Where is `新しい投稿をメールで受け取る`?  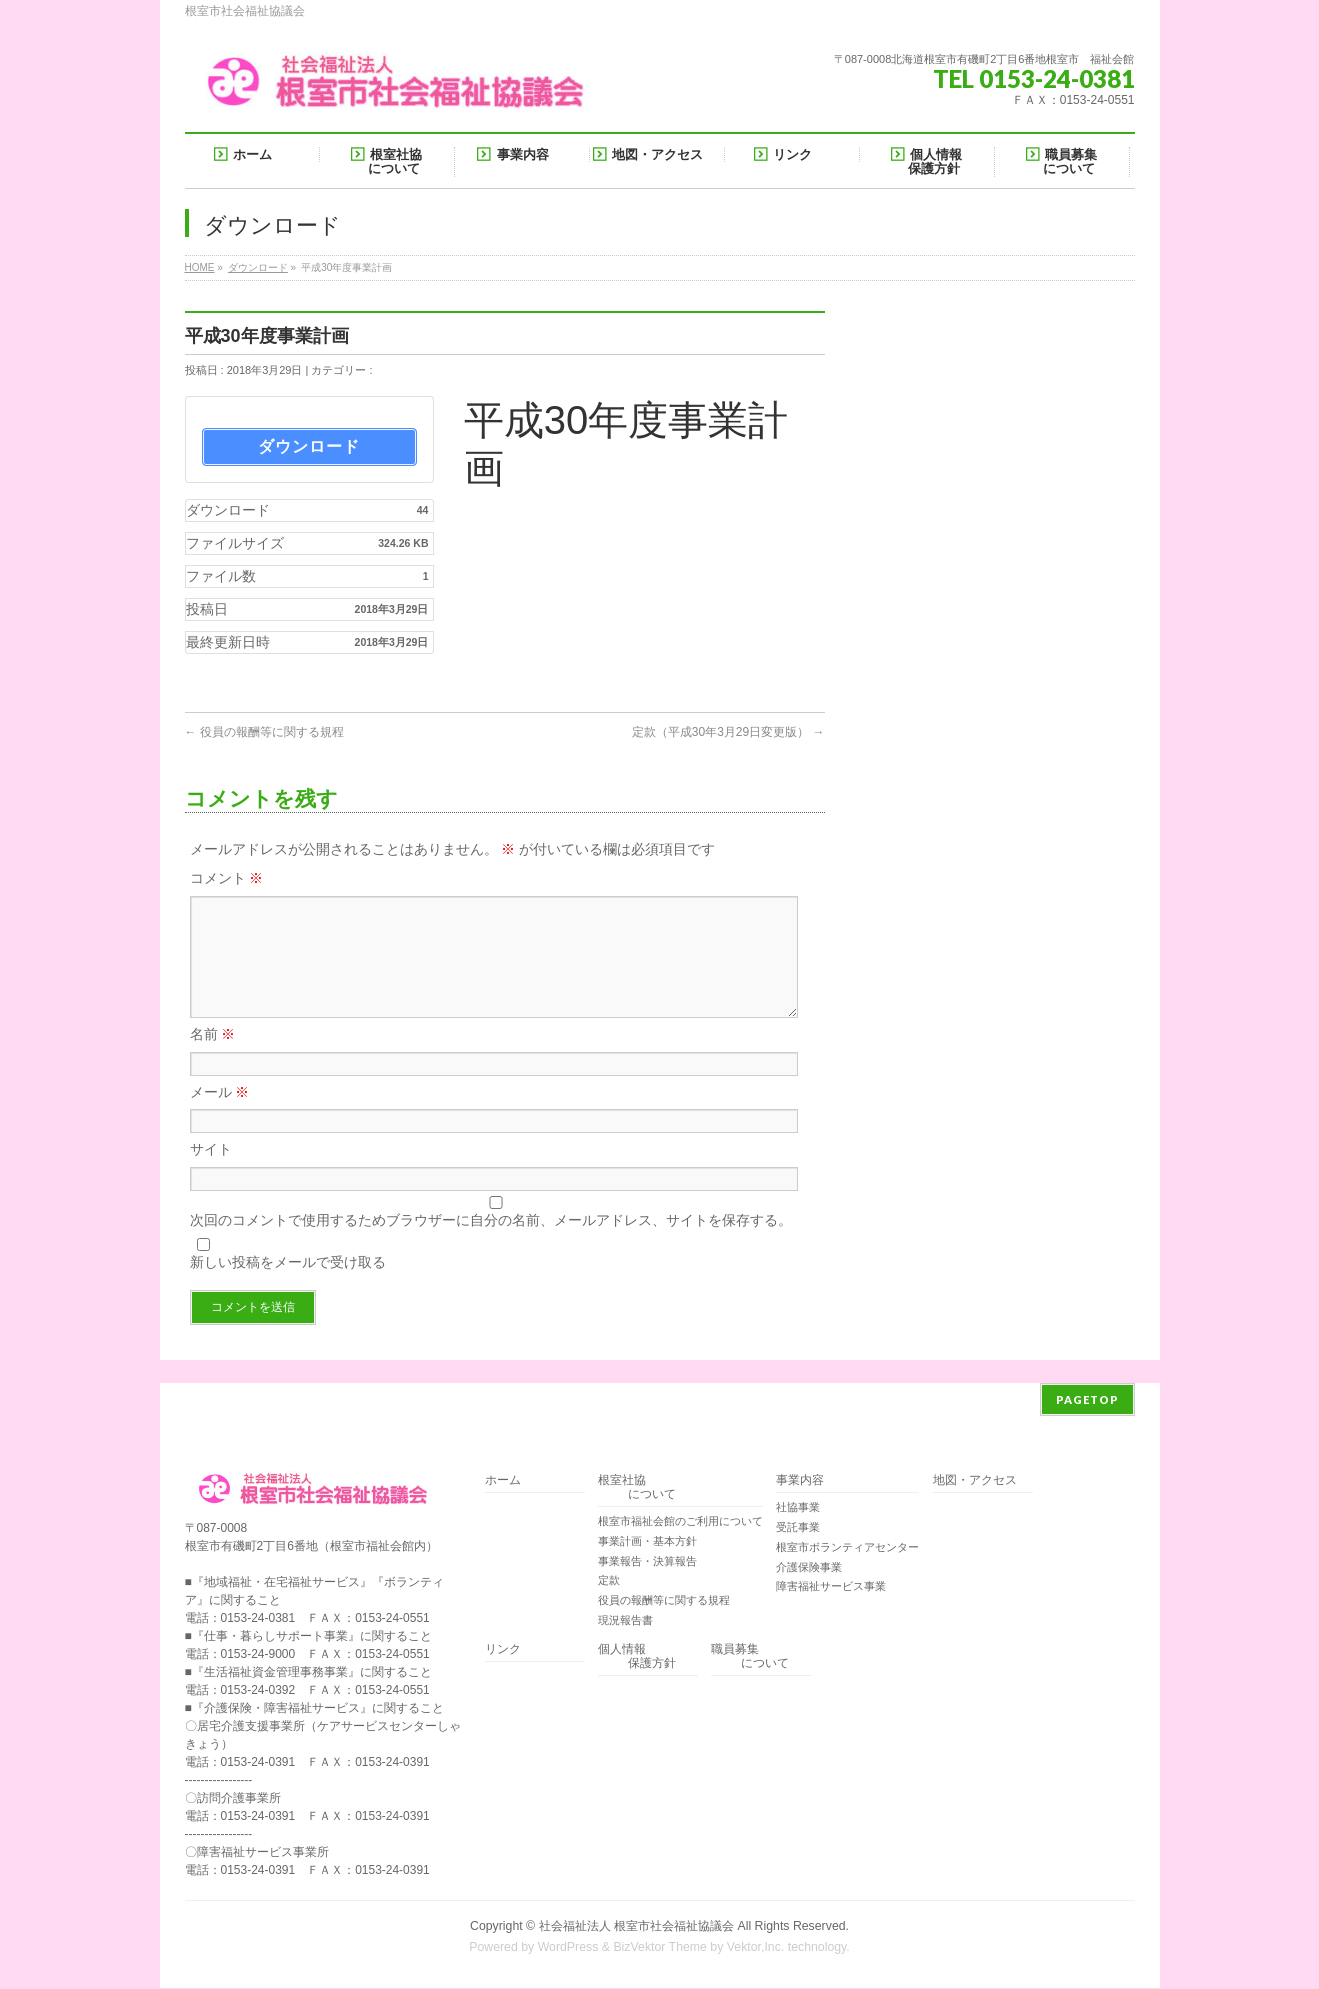 新しい投稿をメールで受け取る is located at coordinates (288, 1286).